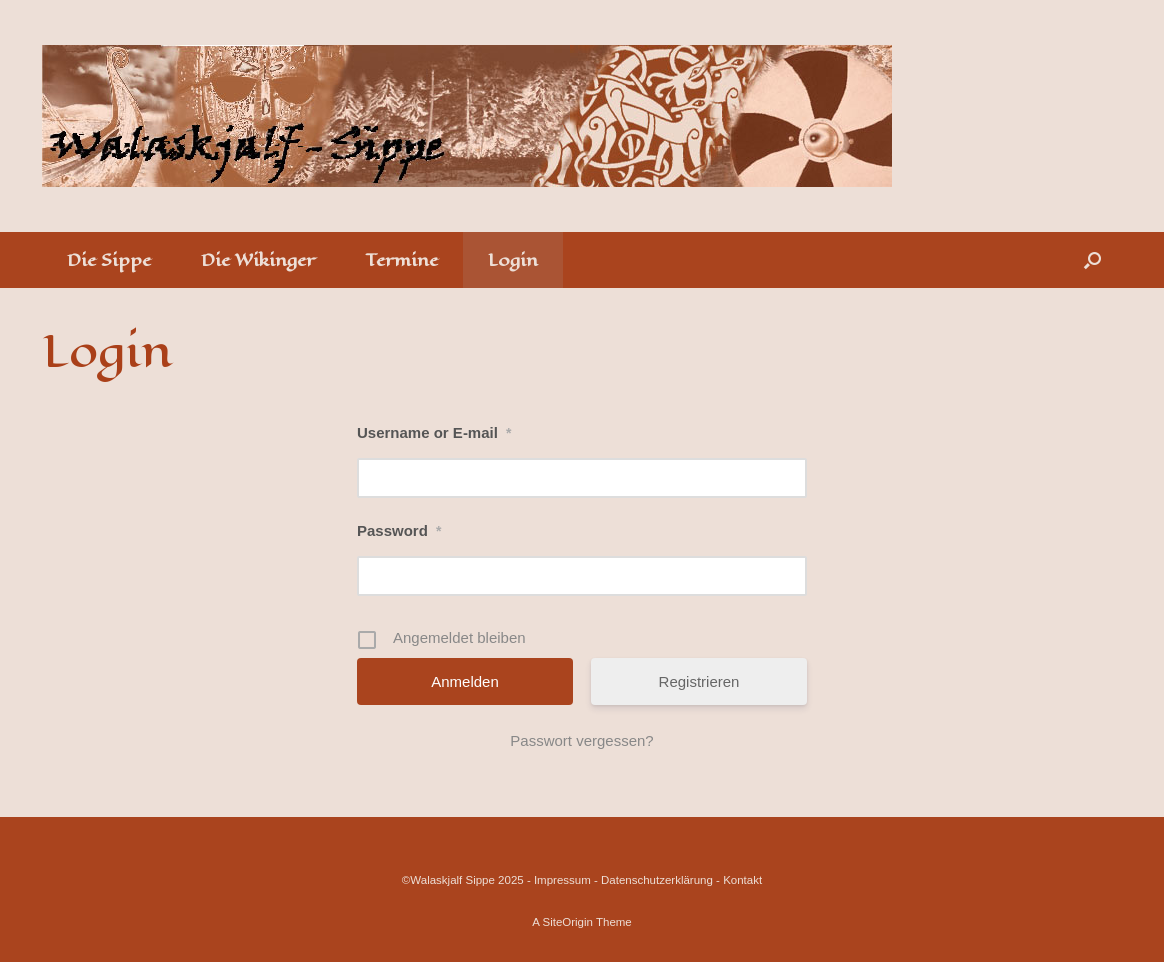  What do you see at coordinates (581, 740) in the screenshot?
I see `Passwort vergessen?` at bounding box center [581, 740].